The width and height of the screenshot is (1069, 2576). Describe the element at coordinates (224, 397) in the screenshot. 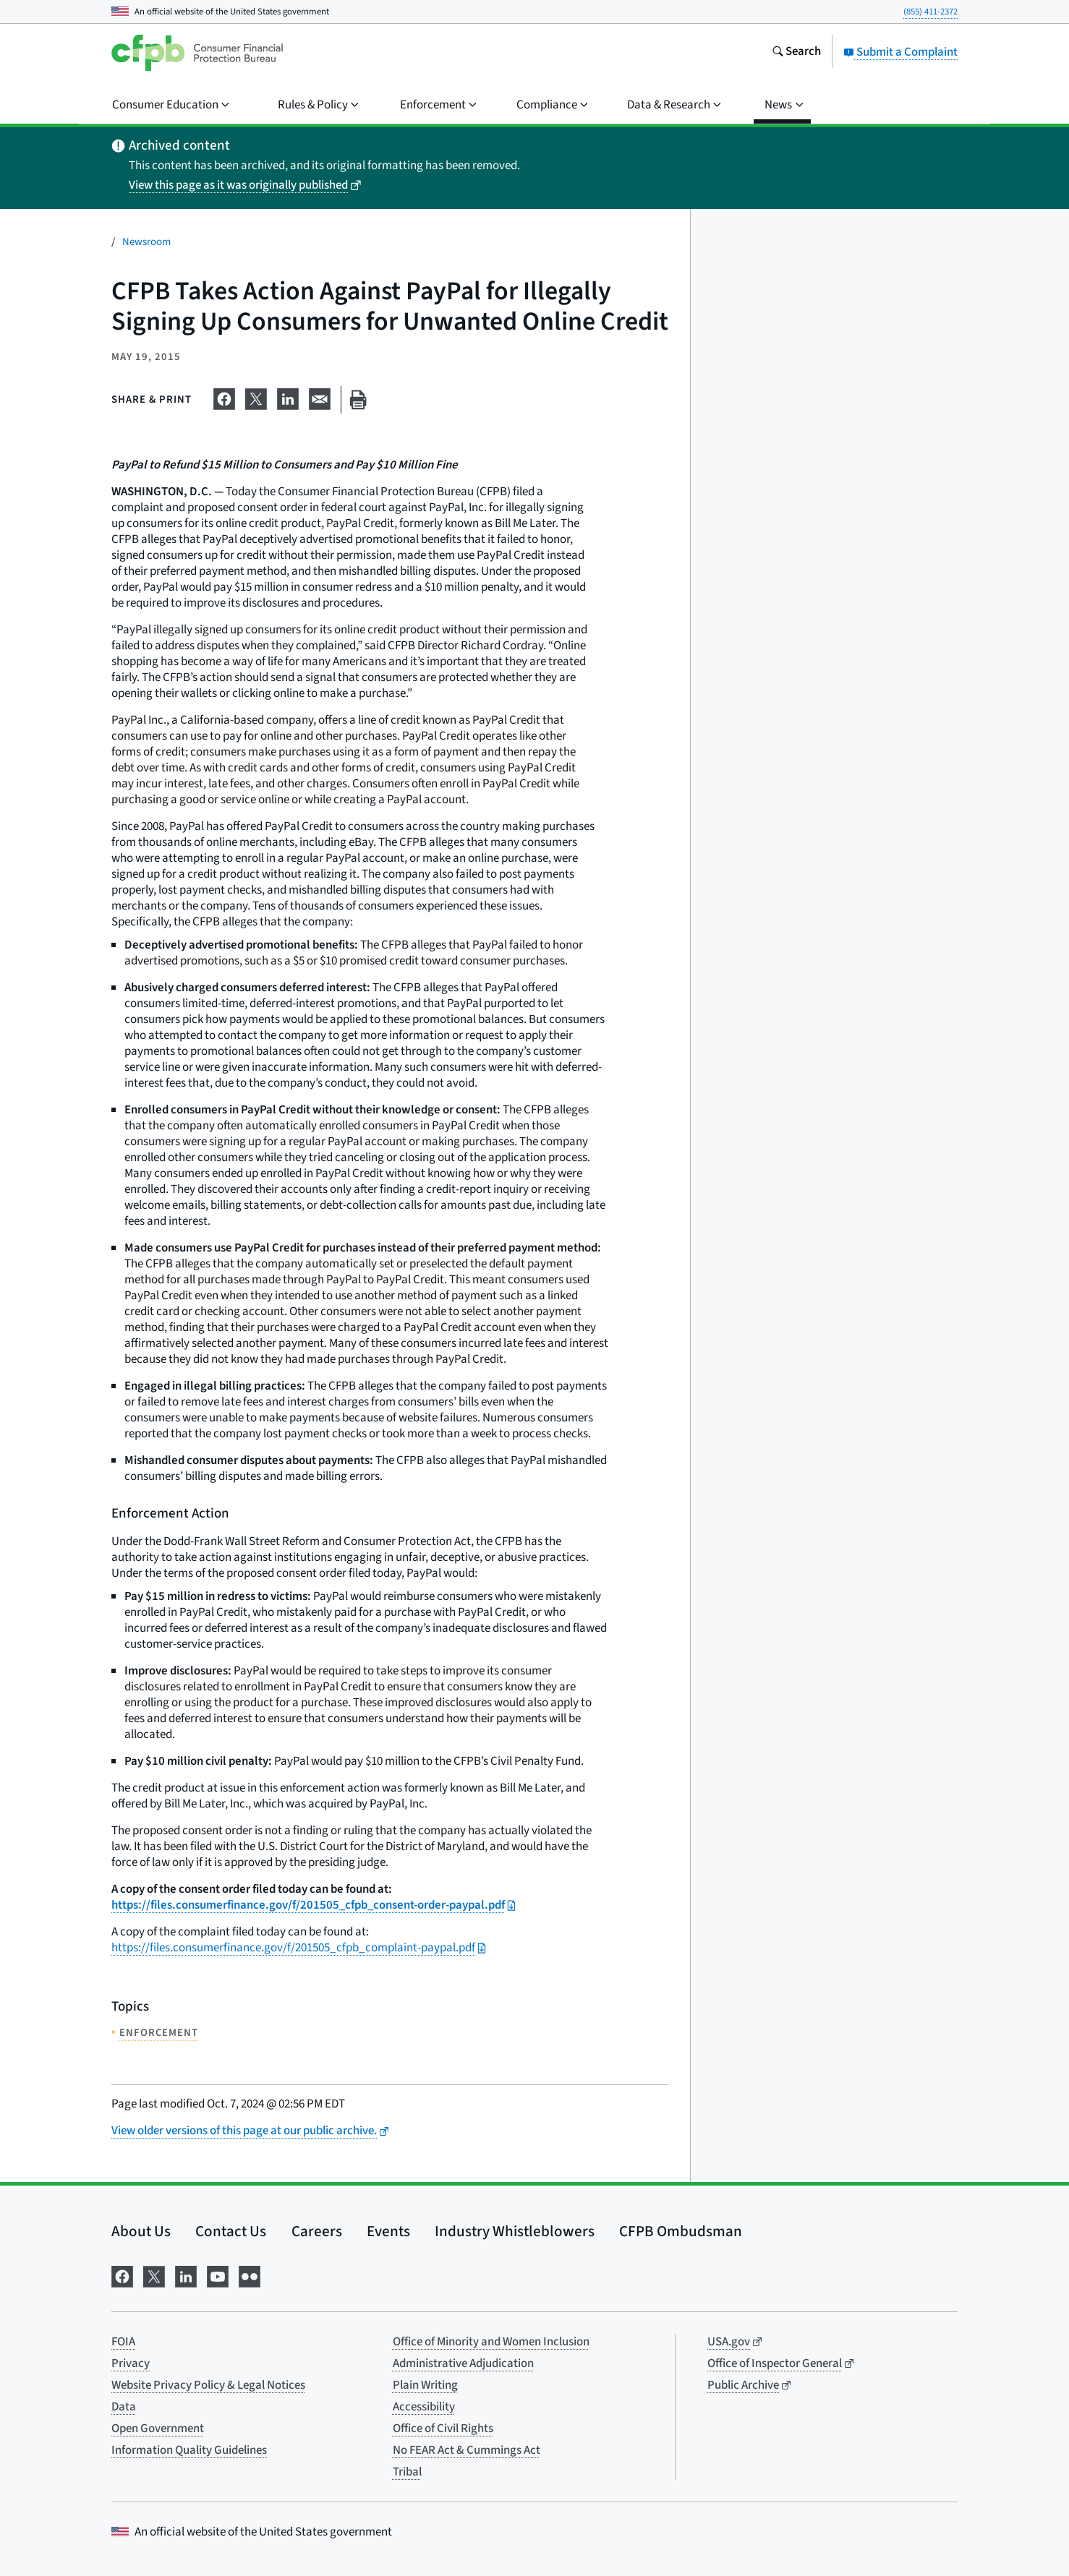

I see `[Share on Facebook]` at that location.